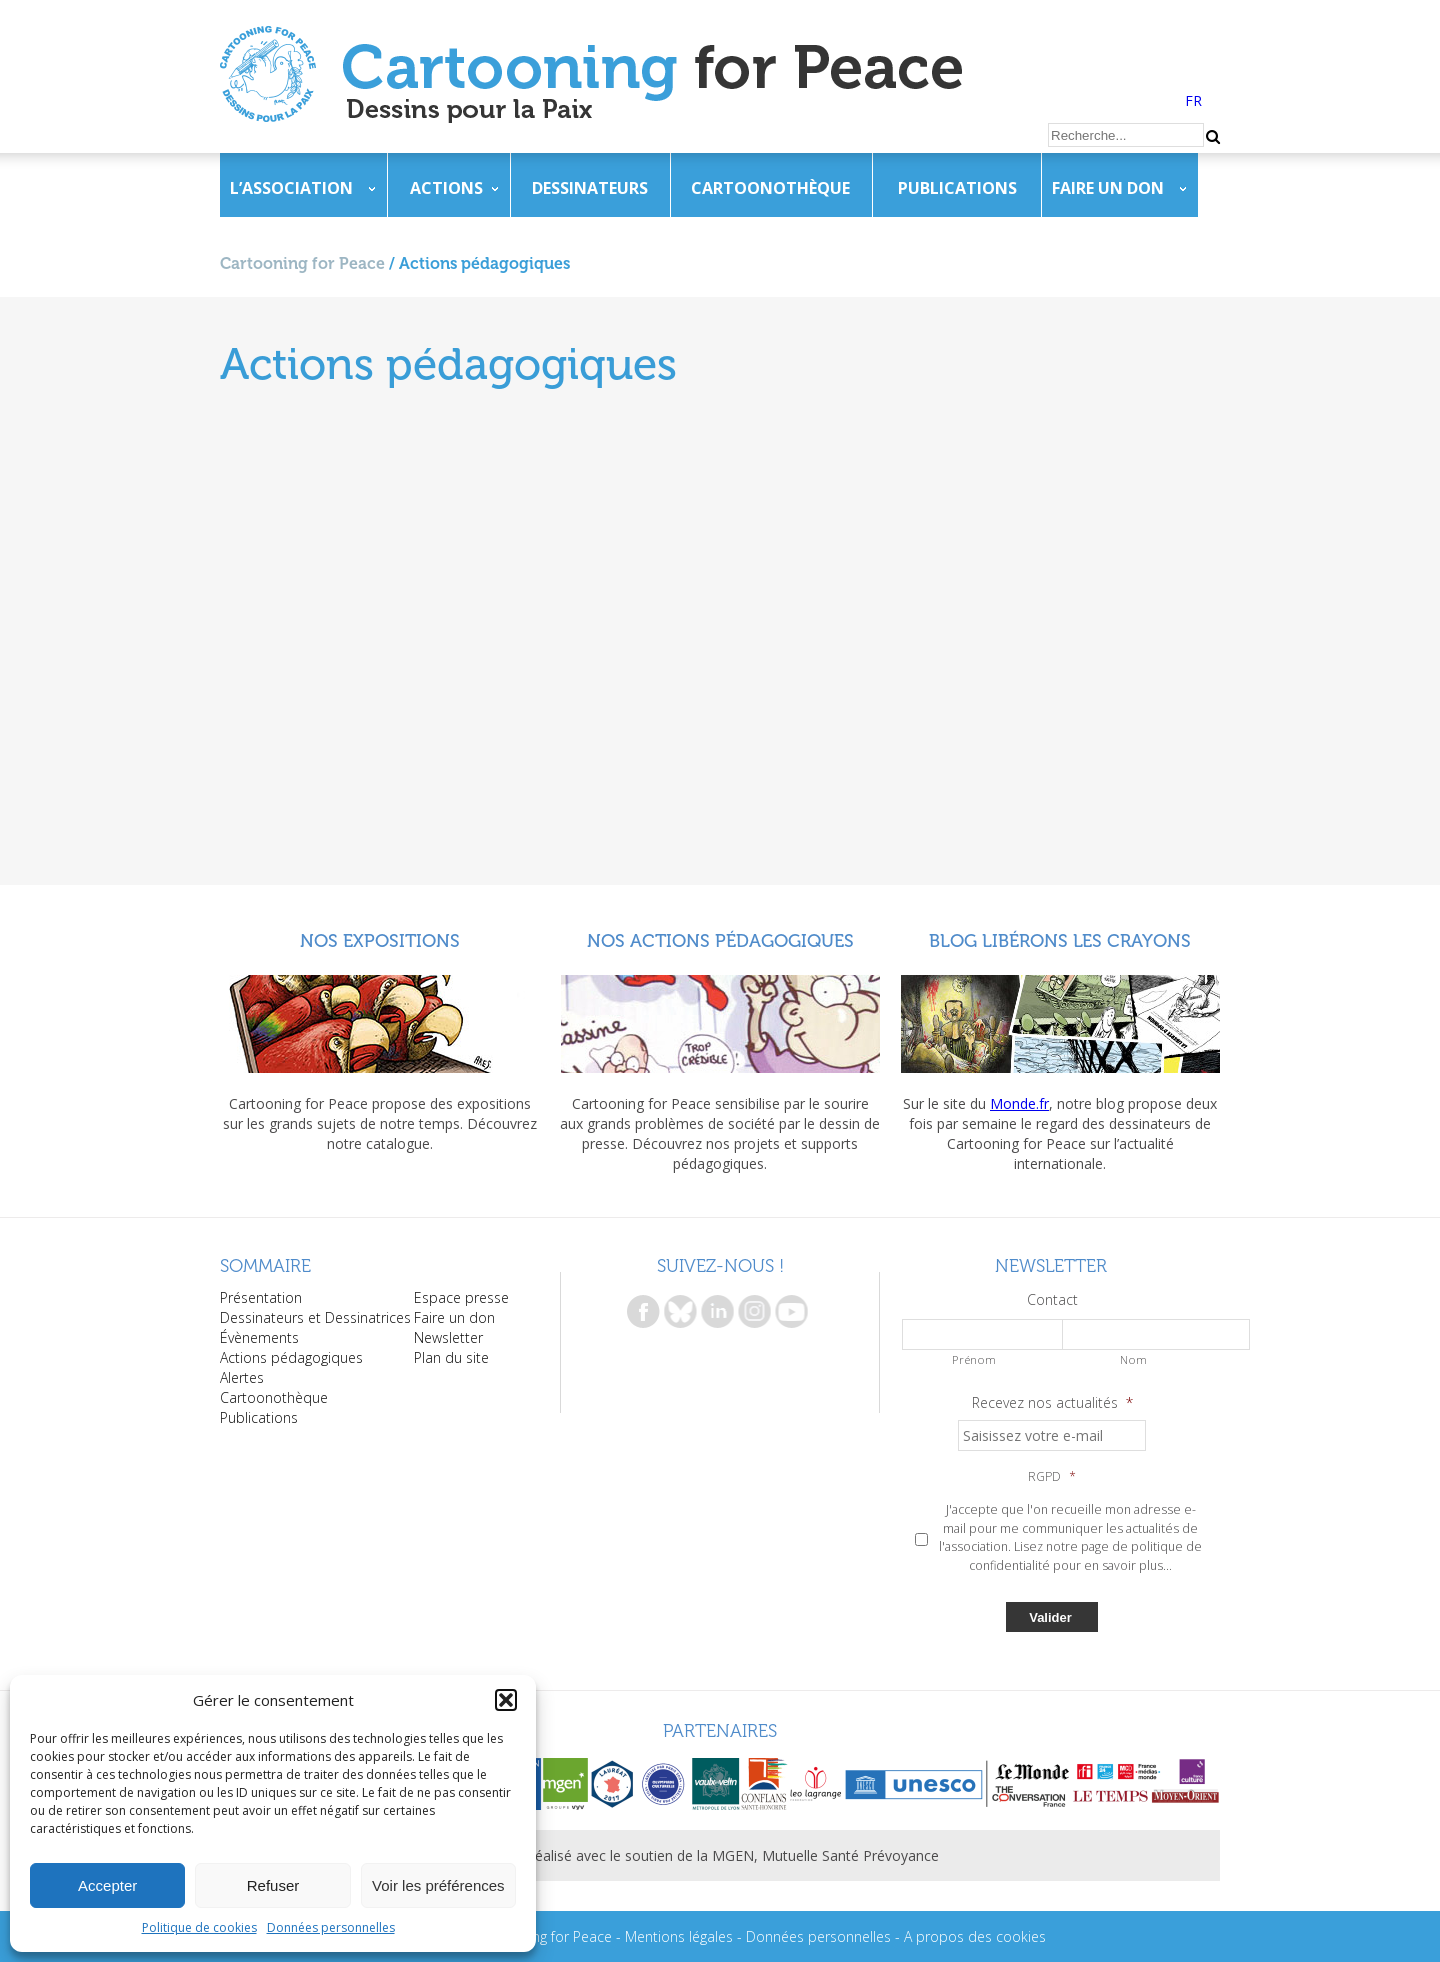 This screenshot has width=1440, height=1962. I want to click on Dessinateurs et Dessinatrices, so click(315, 1317).